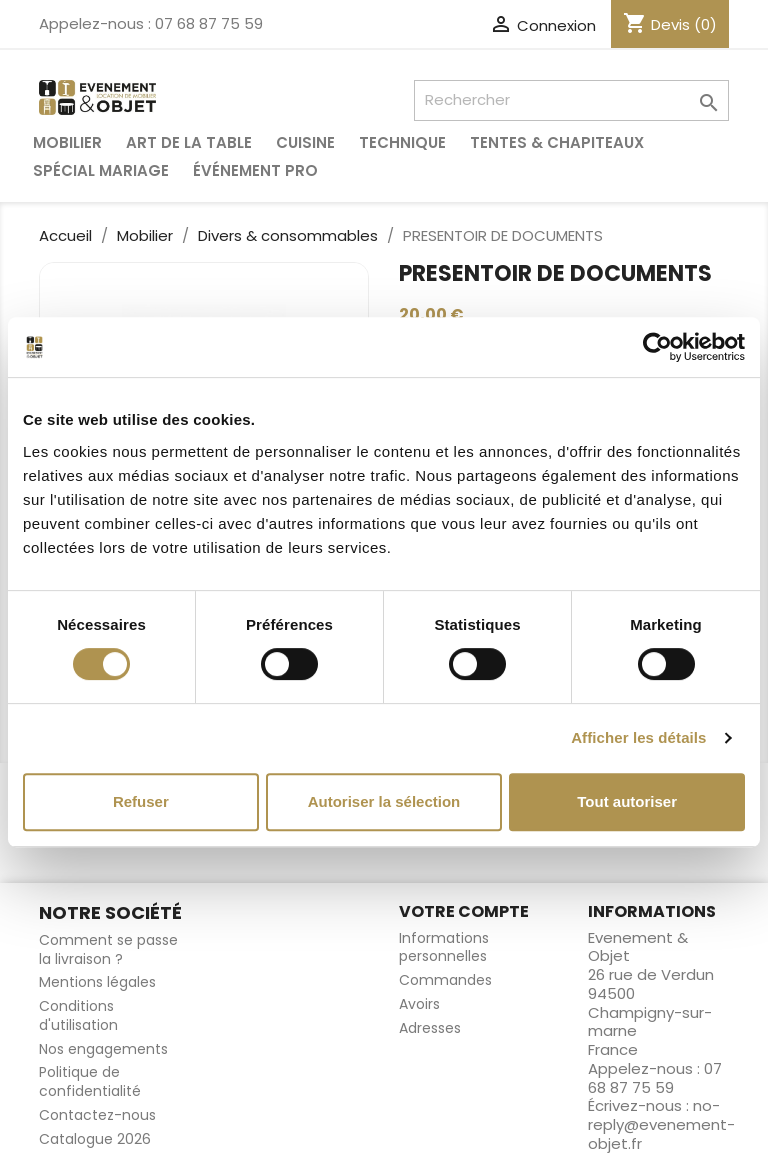 This screenshot has width=768, height=1164. I want to click on Votre compte, so click(464, 911).